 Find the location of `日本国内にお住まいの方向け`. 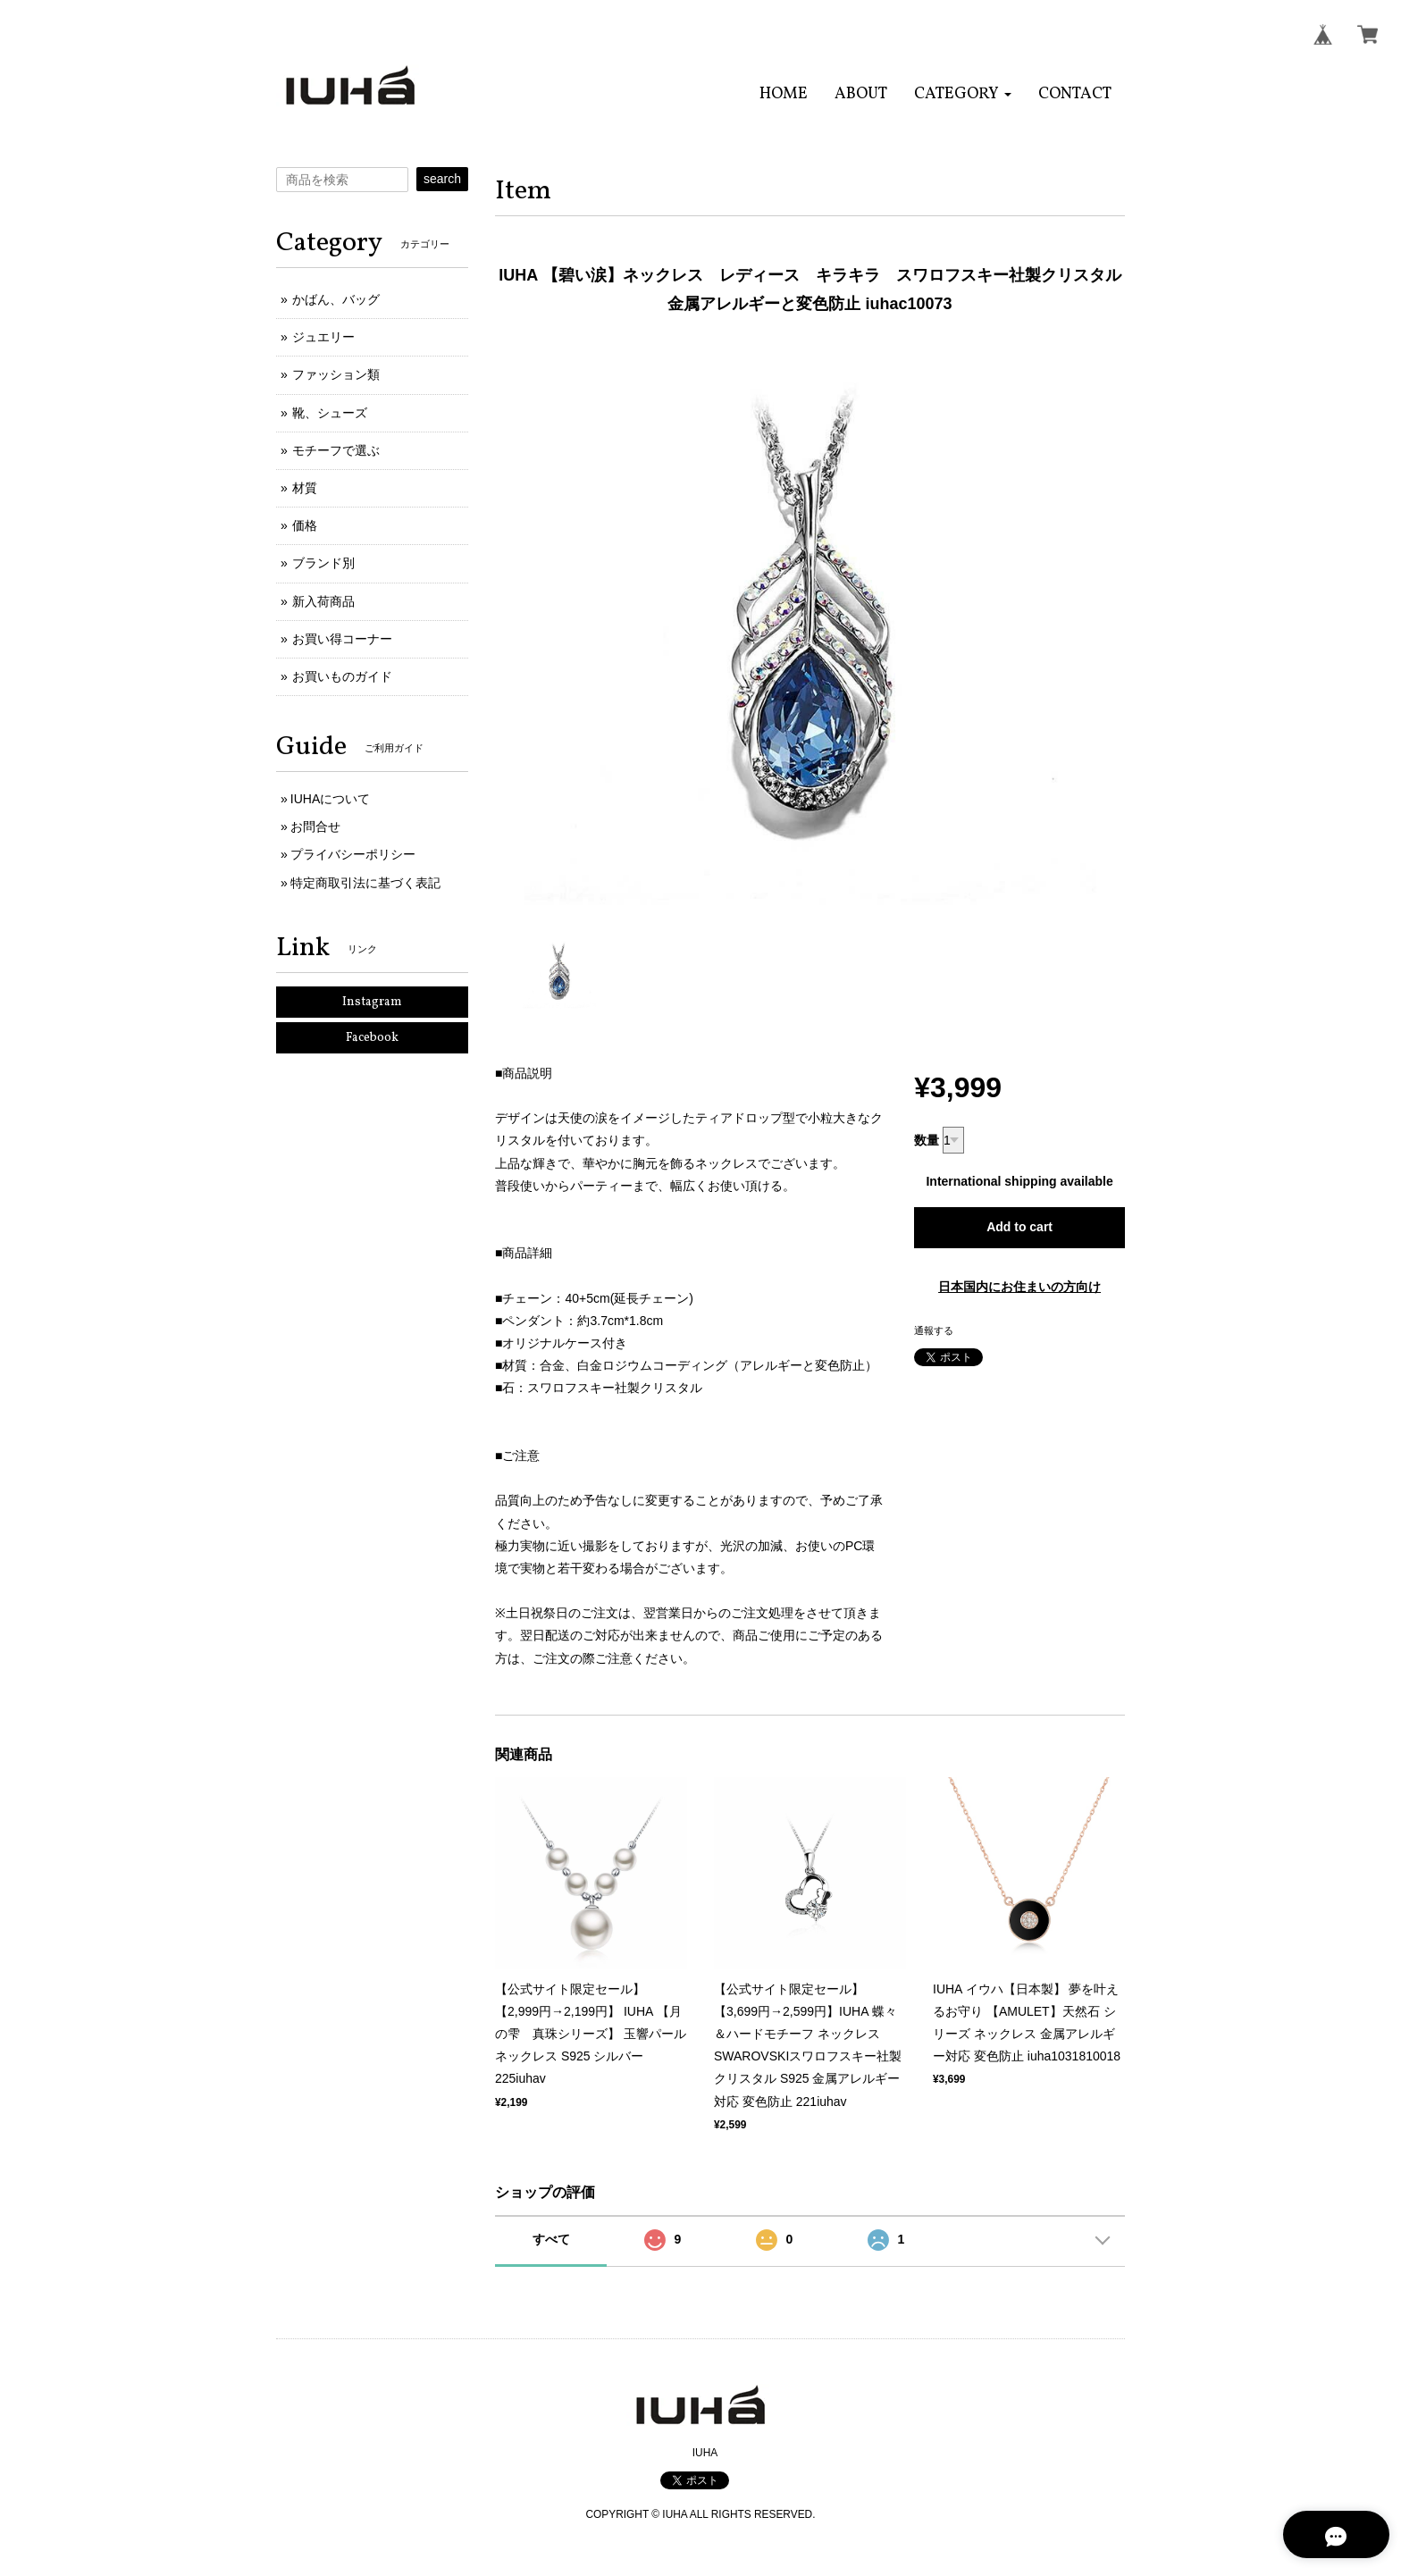

日本国内にお住まいの方向け is located at coordinates (1019, 1287).